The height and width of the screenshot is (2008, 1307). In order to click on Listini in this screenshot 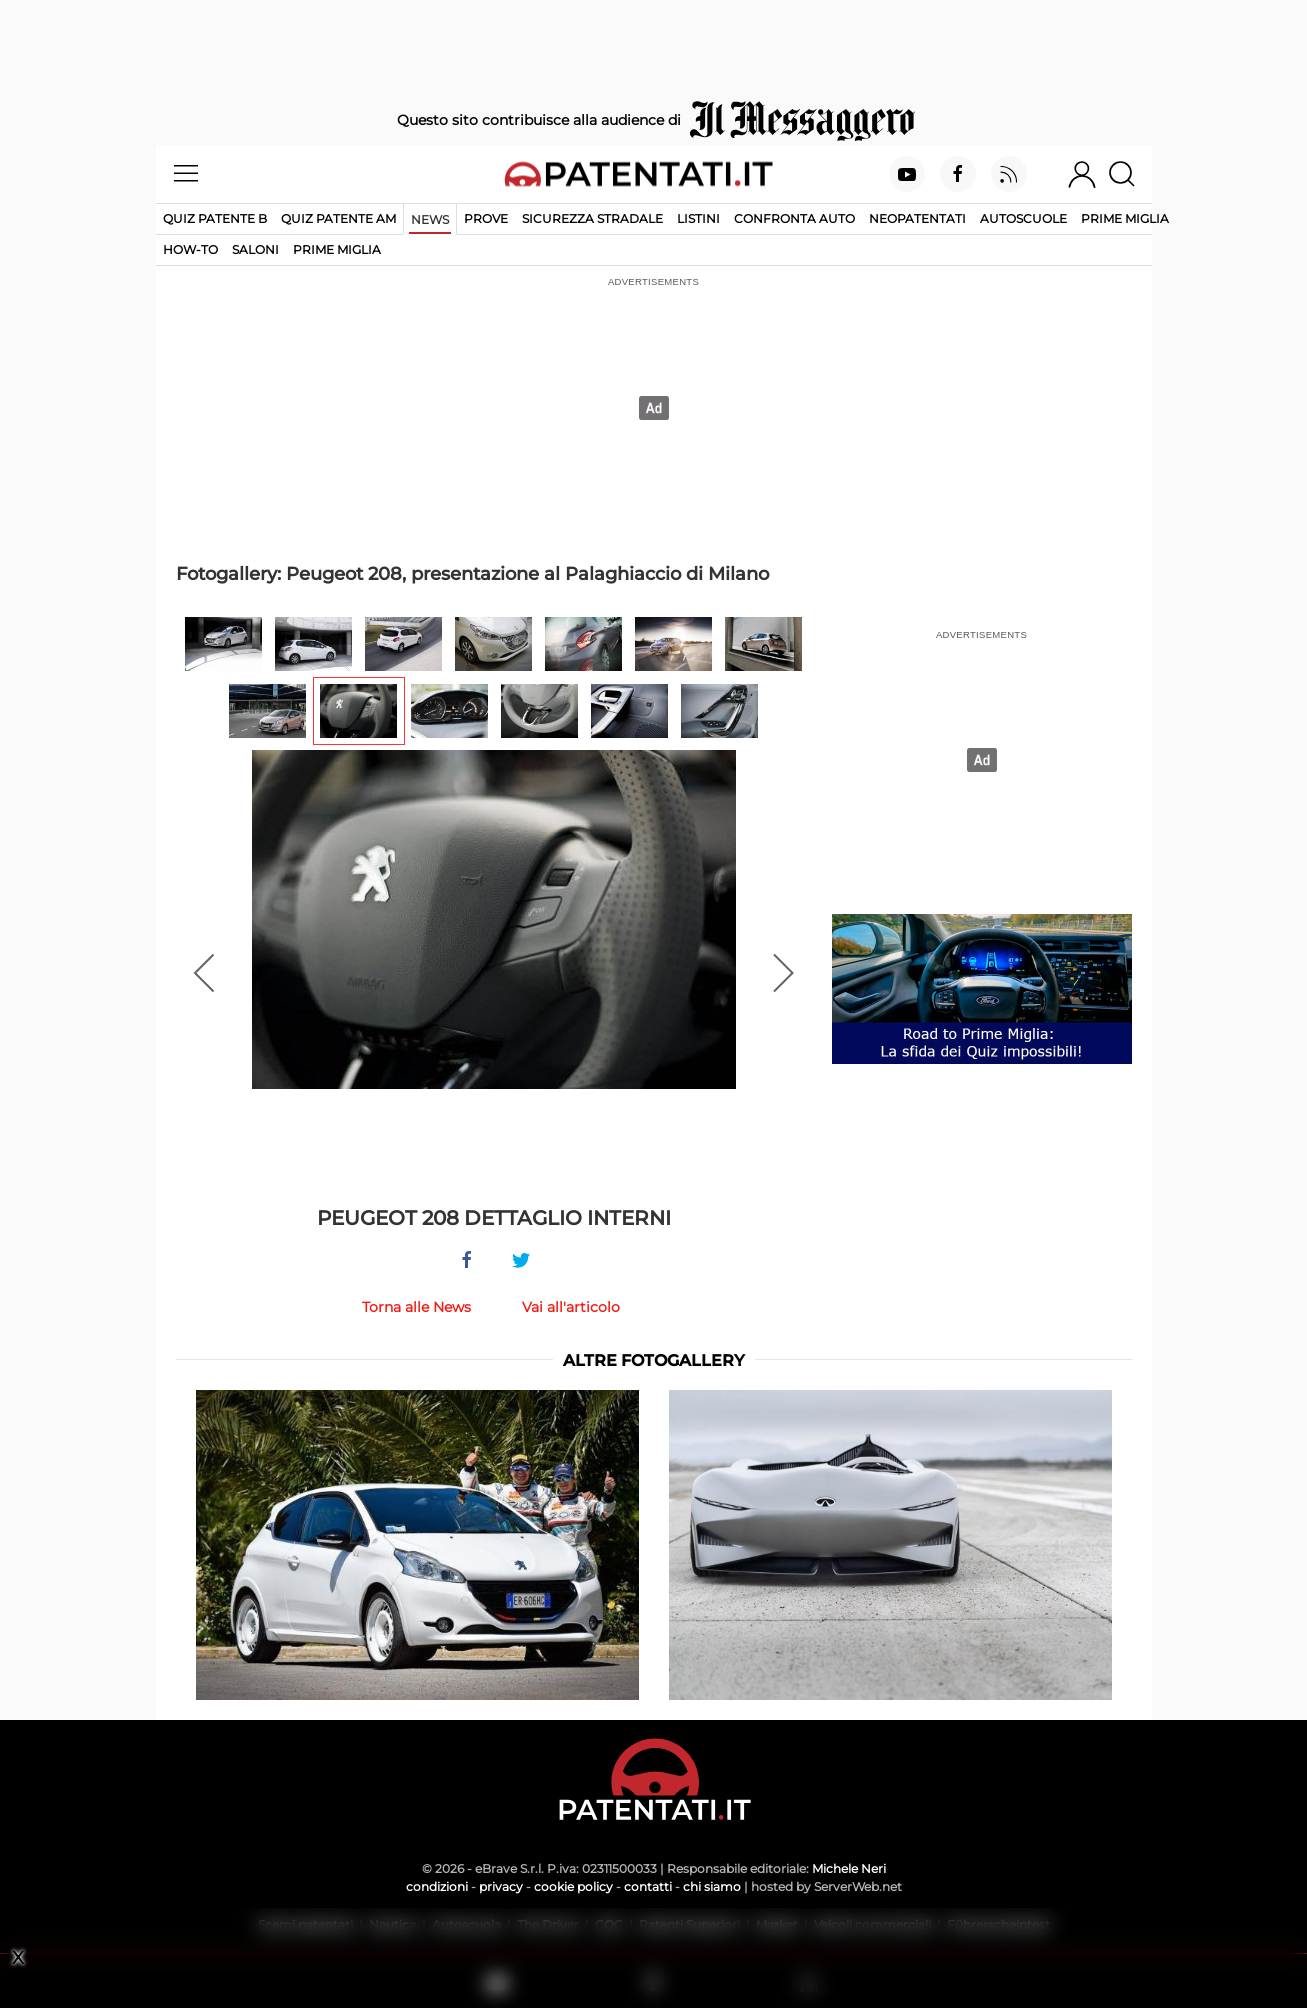, I will do `click(698, 218)`.